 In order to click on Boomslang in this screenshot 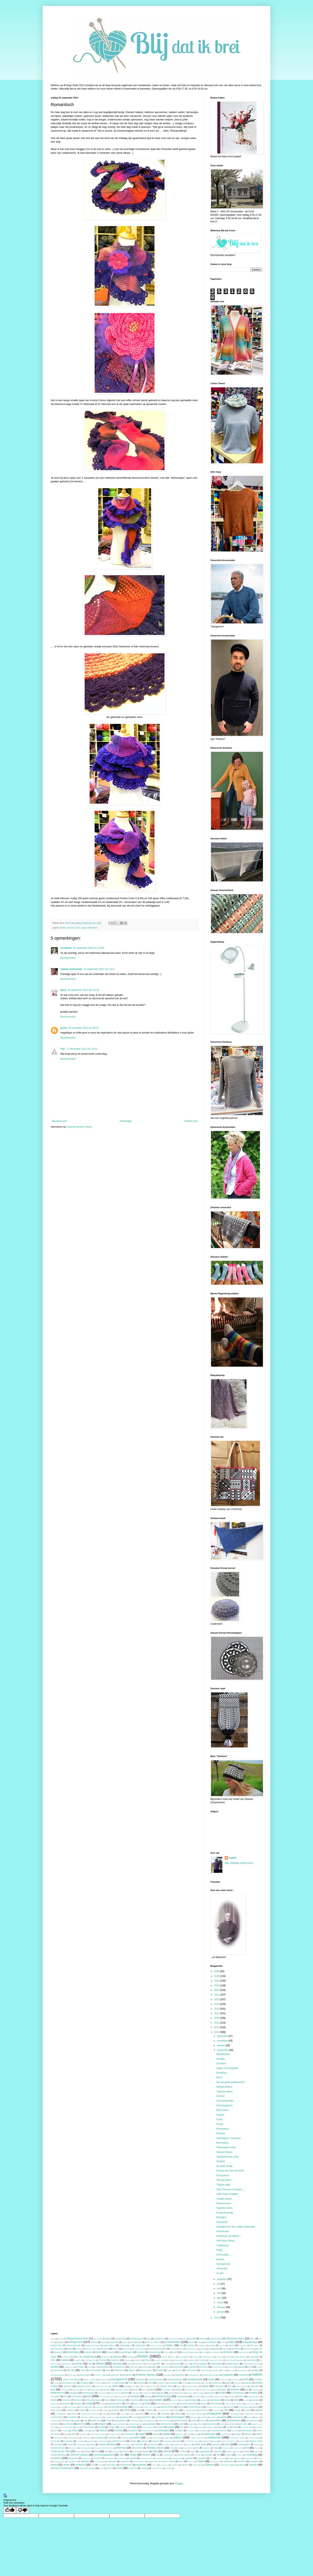, I will do `click(222, 2142)`.